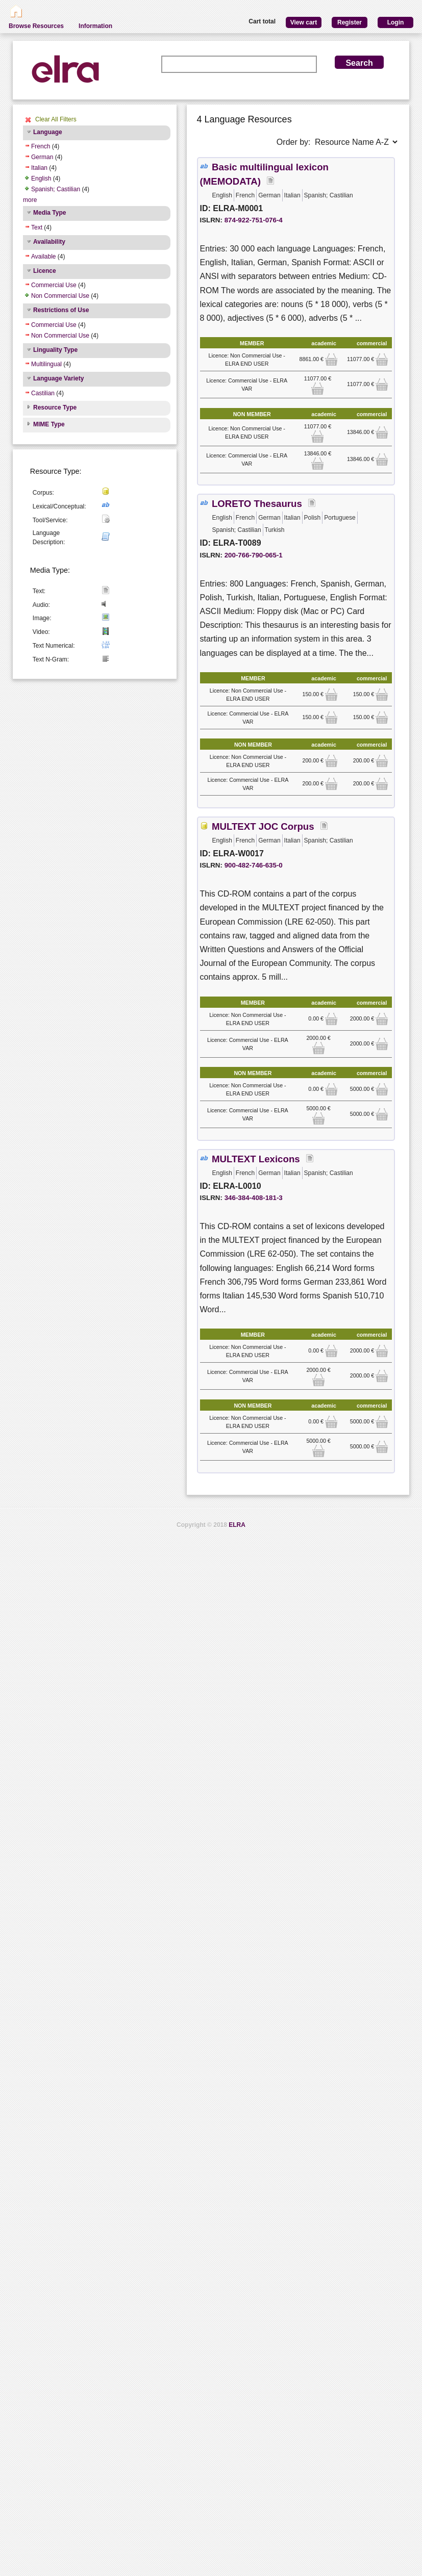 This screenshot has height=2576, width=422. What do you see at coordinates (40, 146) in the screenshot?
I see `French` at bounding box center [40, 146].